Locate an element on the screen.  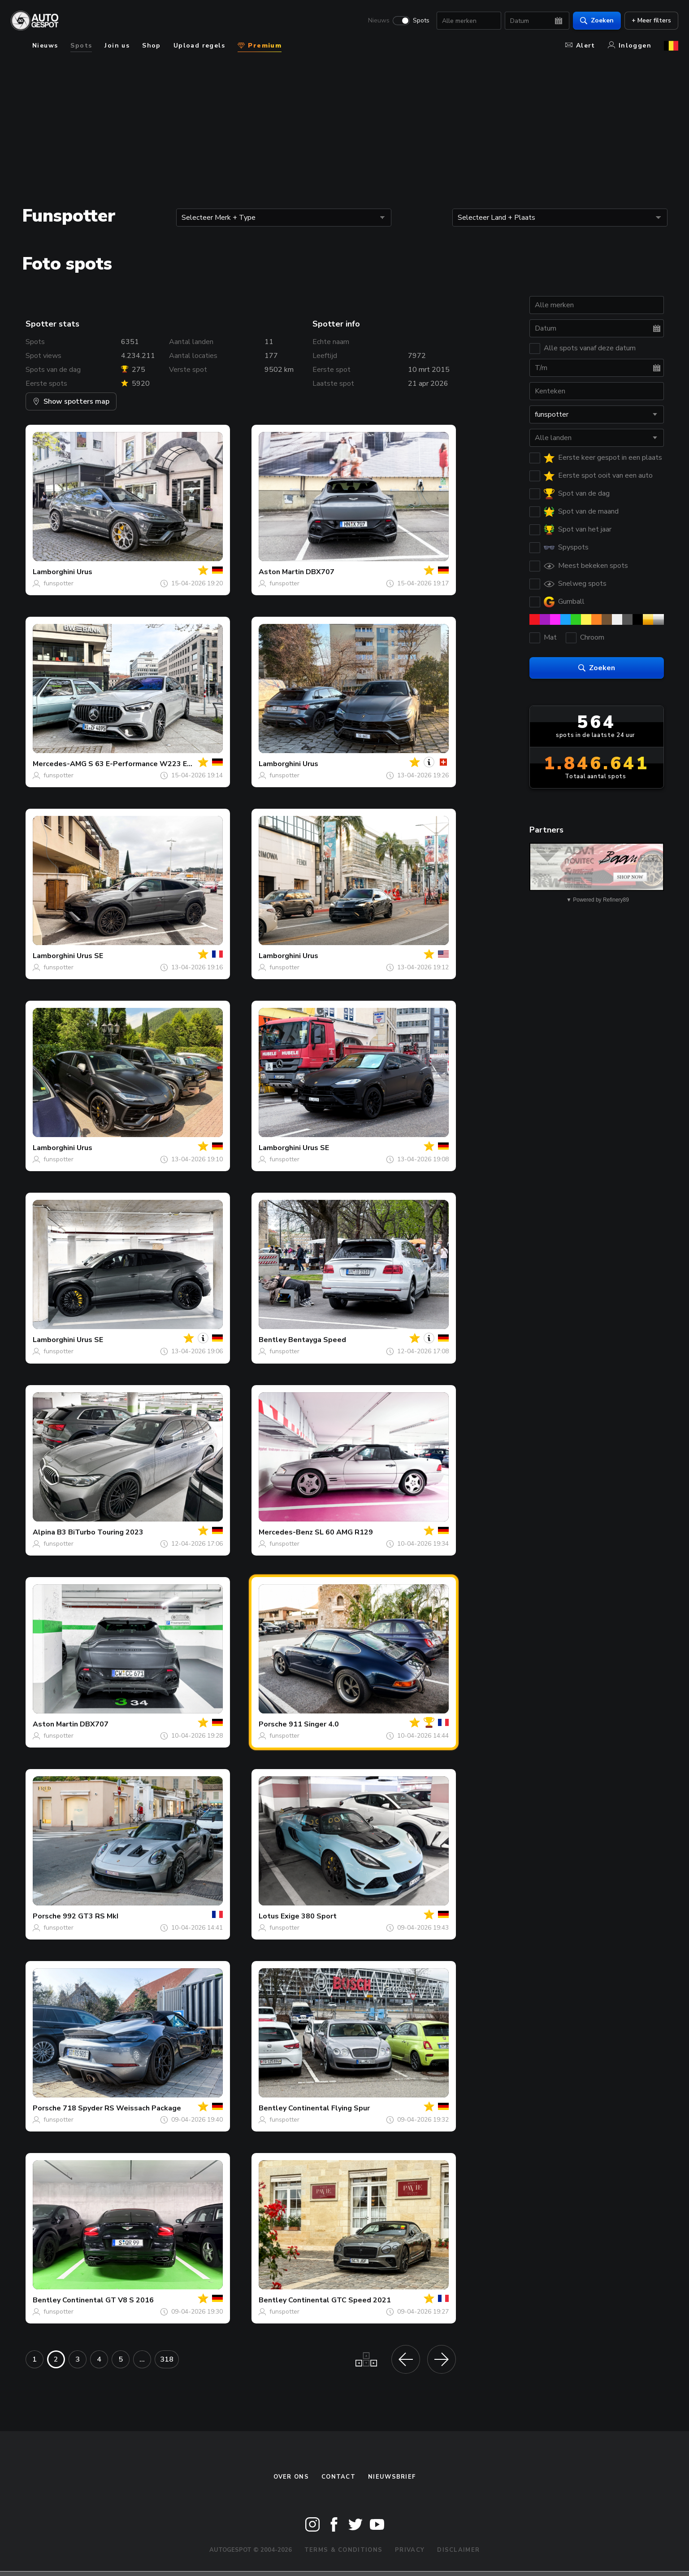
Aston Martin is located at coordinates (281, 572).